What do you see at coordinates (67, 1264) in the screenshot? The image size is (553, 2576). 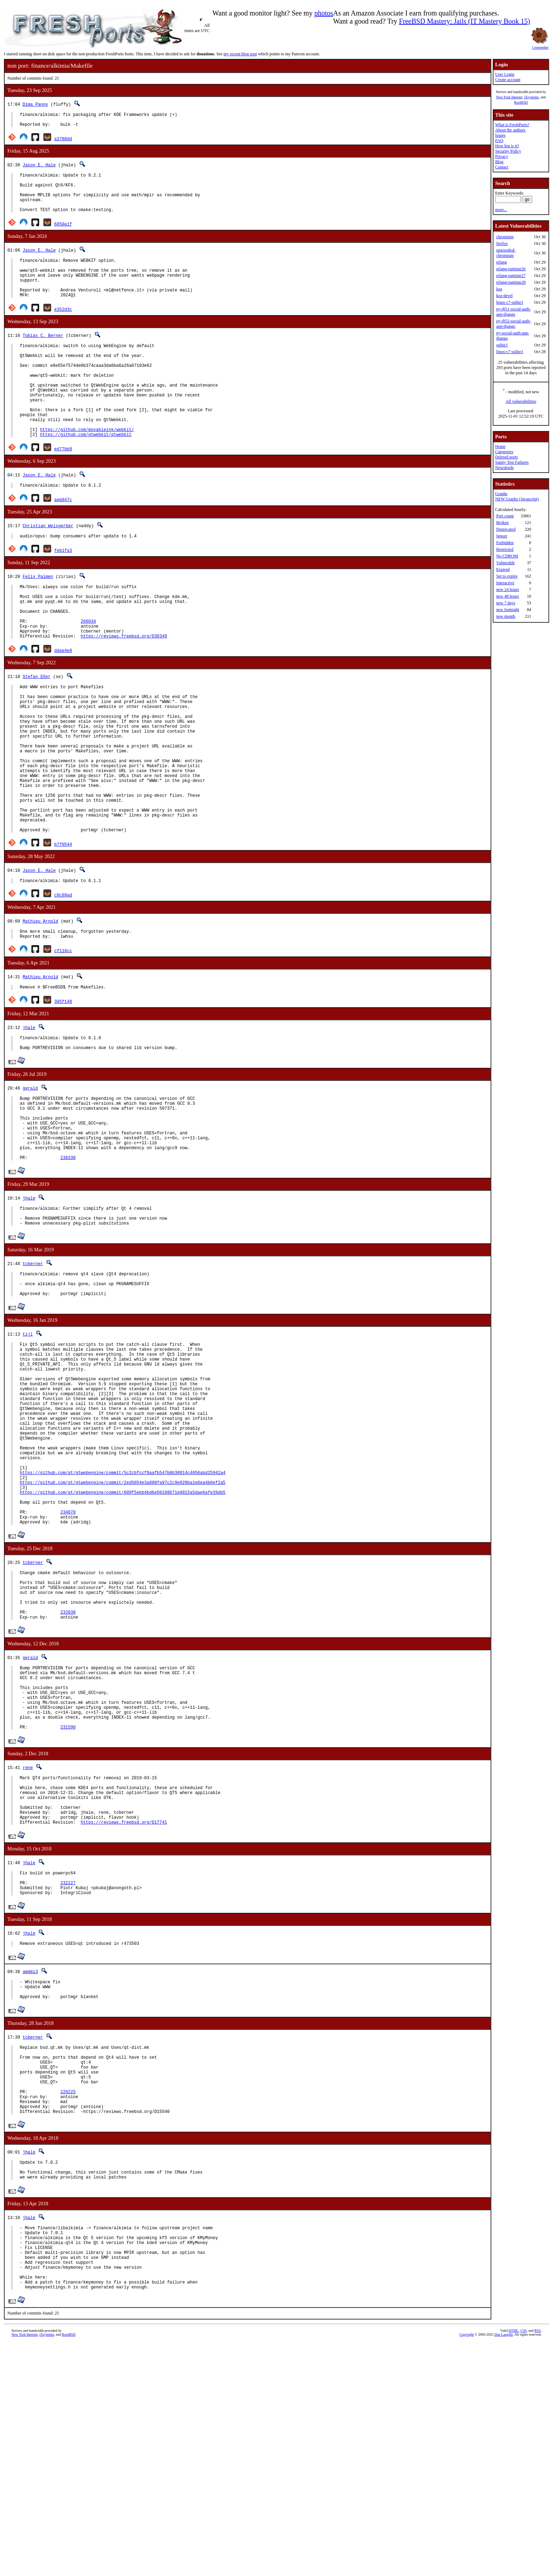 I see `238330` at bounding box center [67, 1264].